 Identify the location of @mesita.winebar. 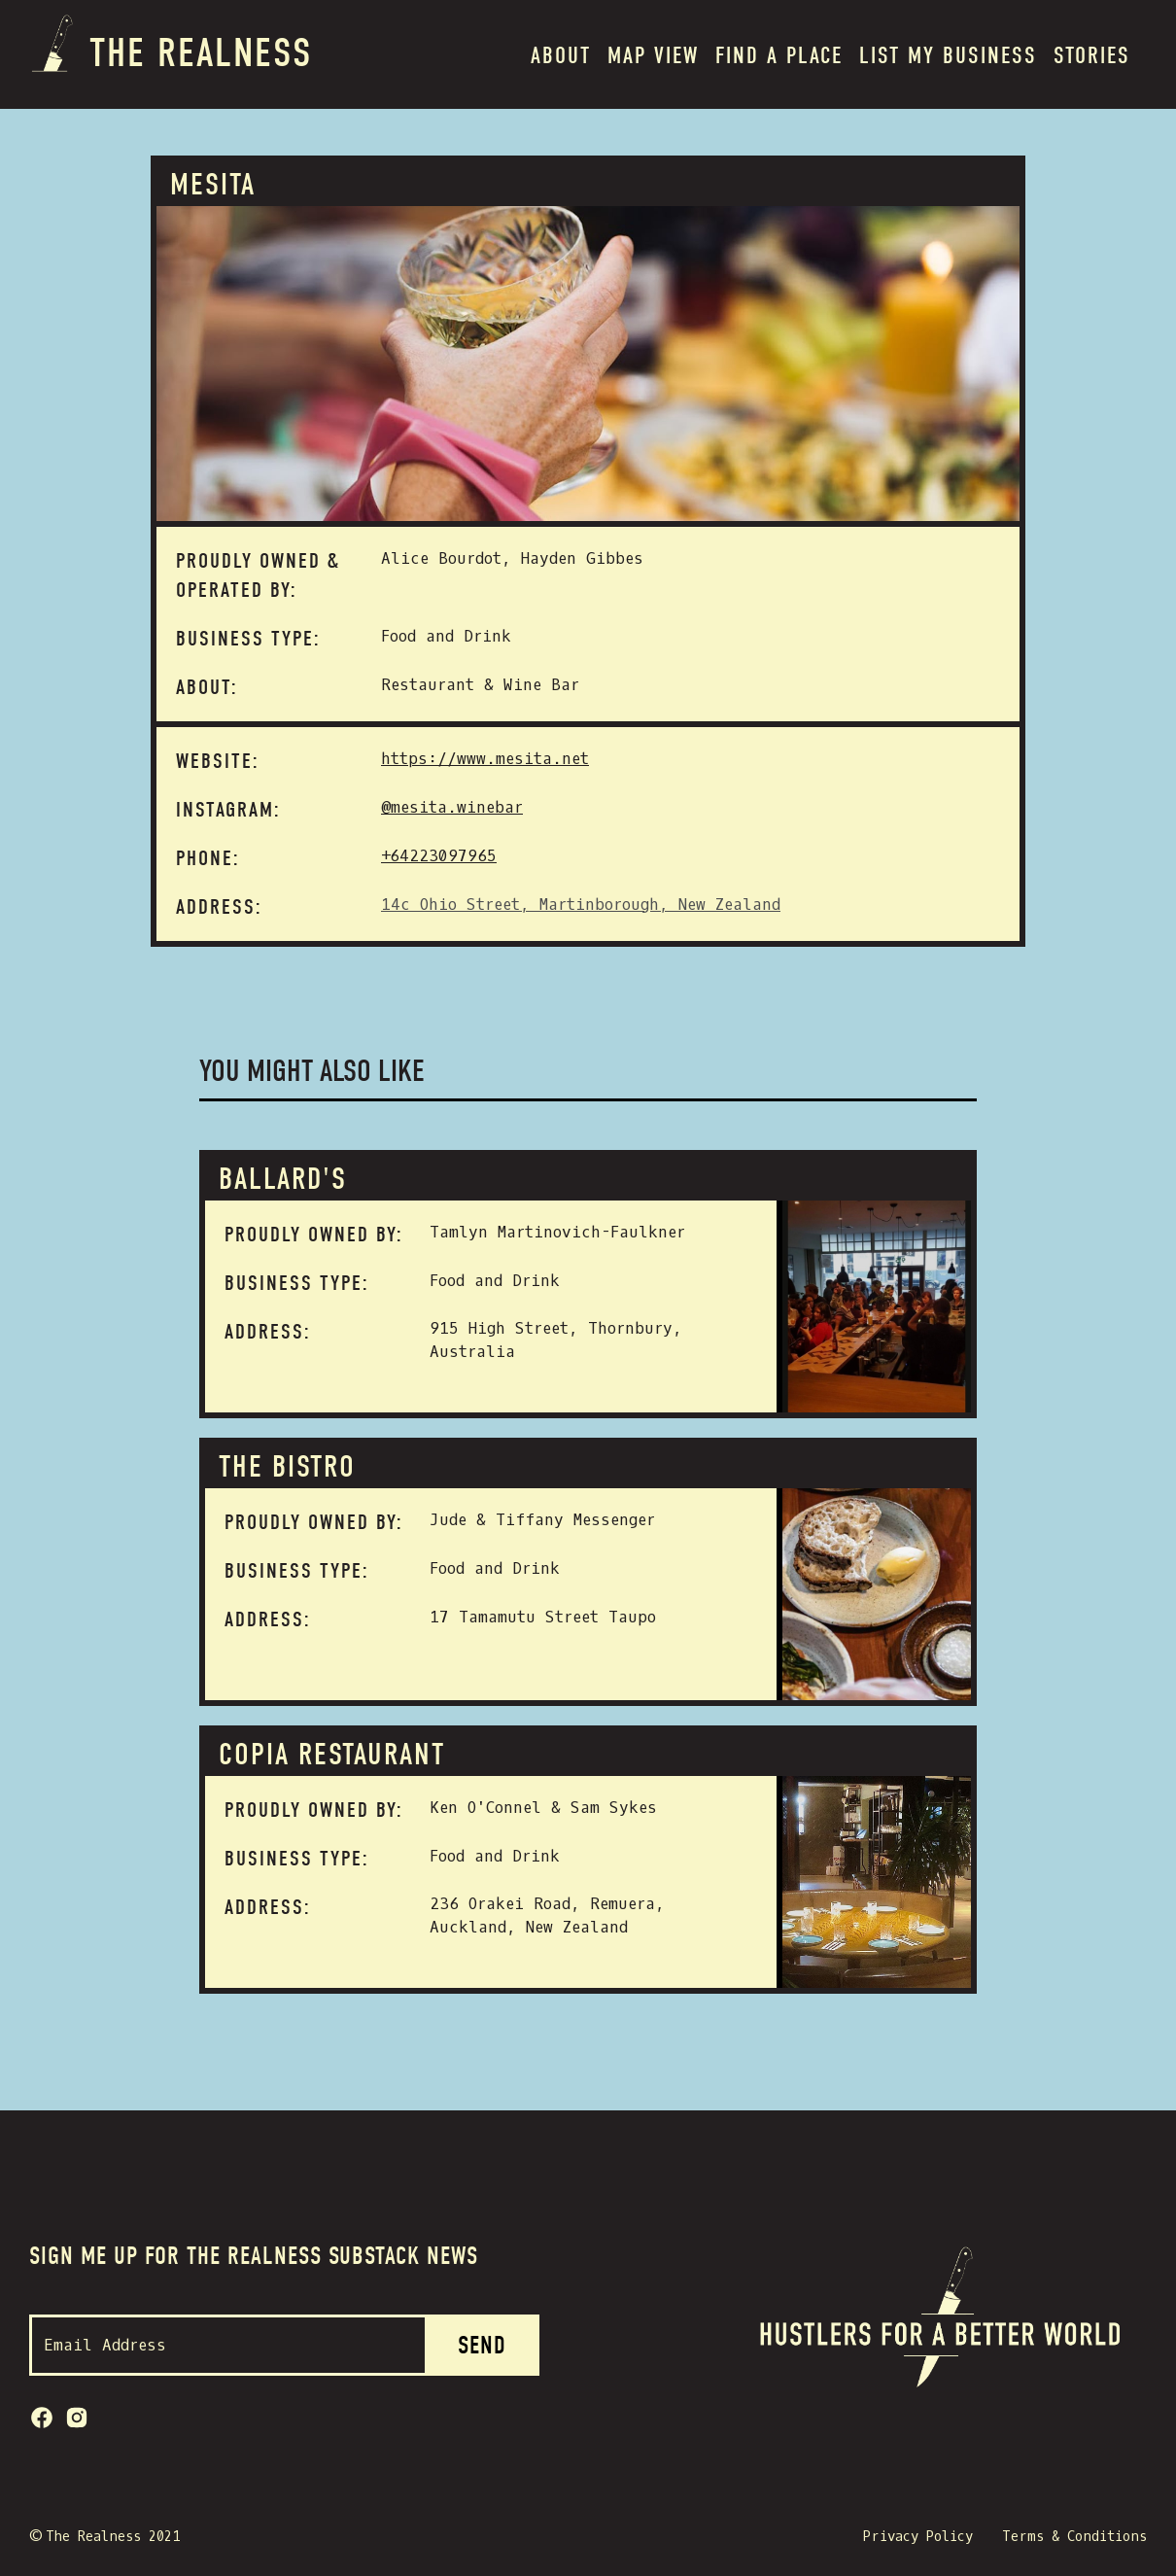
(452, 807).